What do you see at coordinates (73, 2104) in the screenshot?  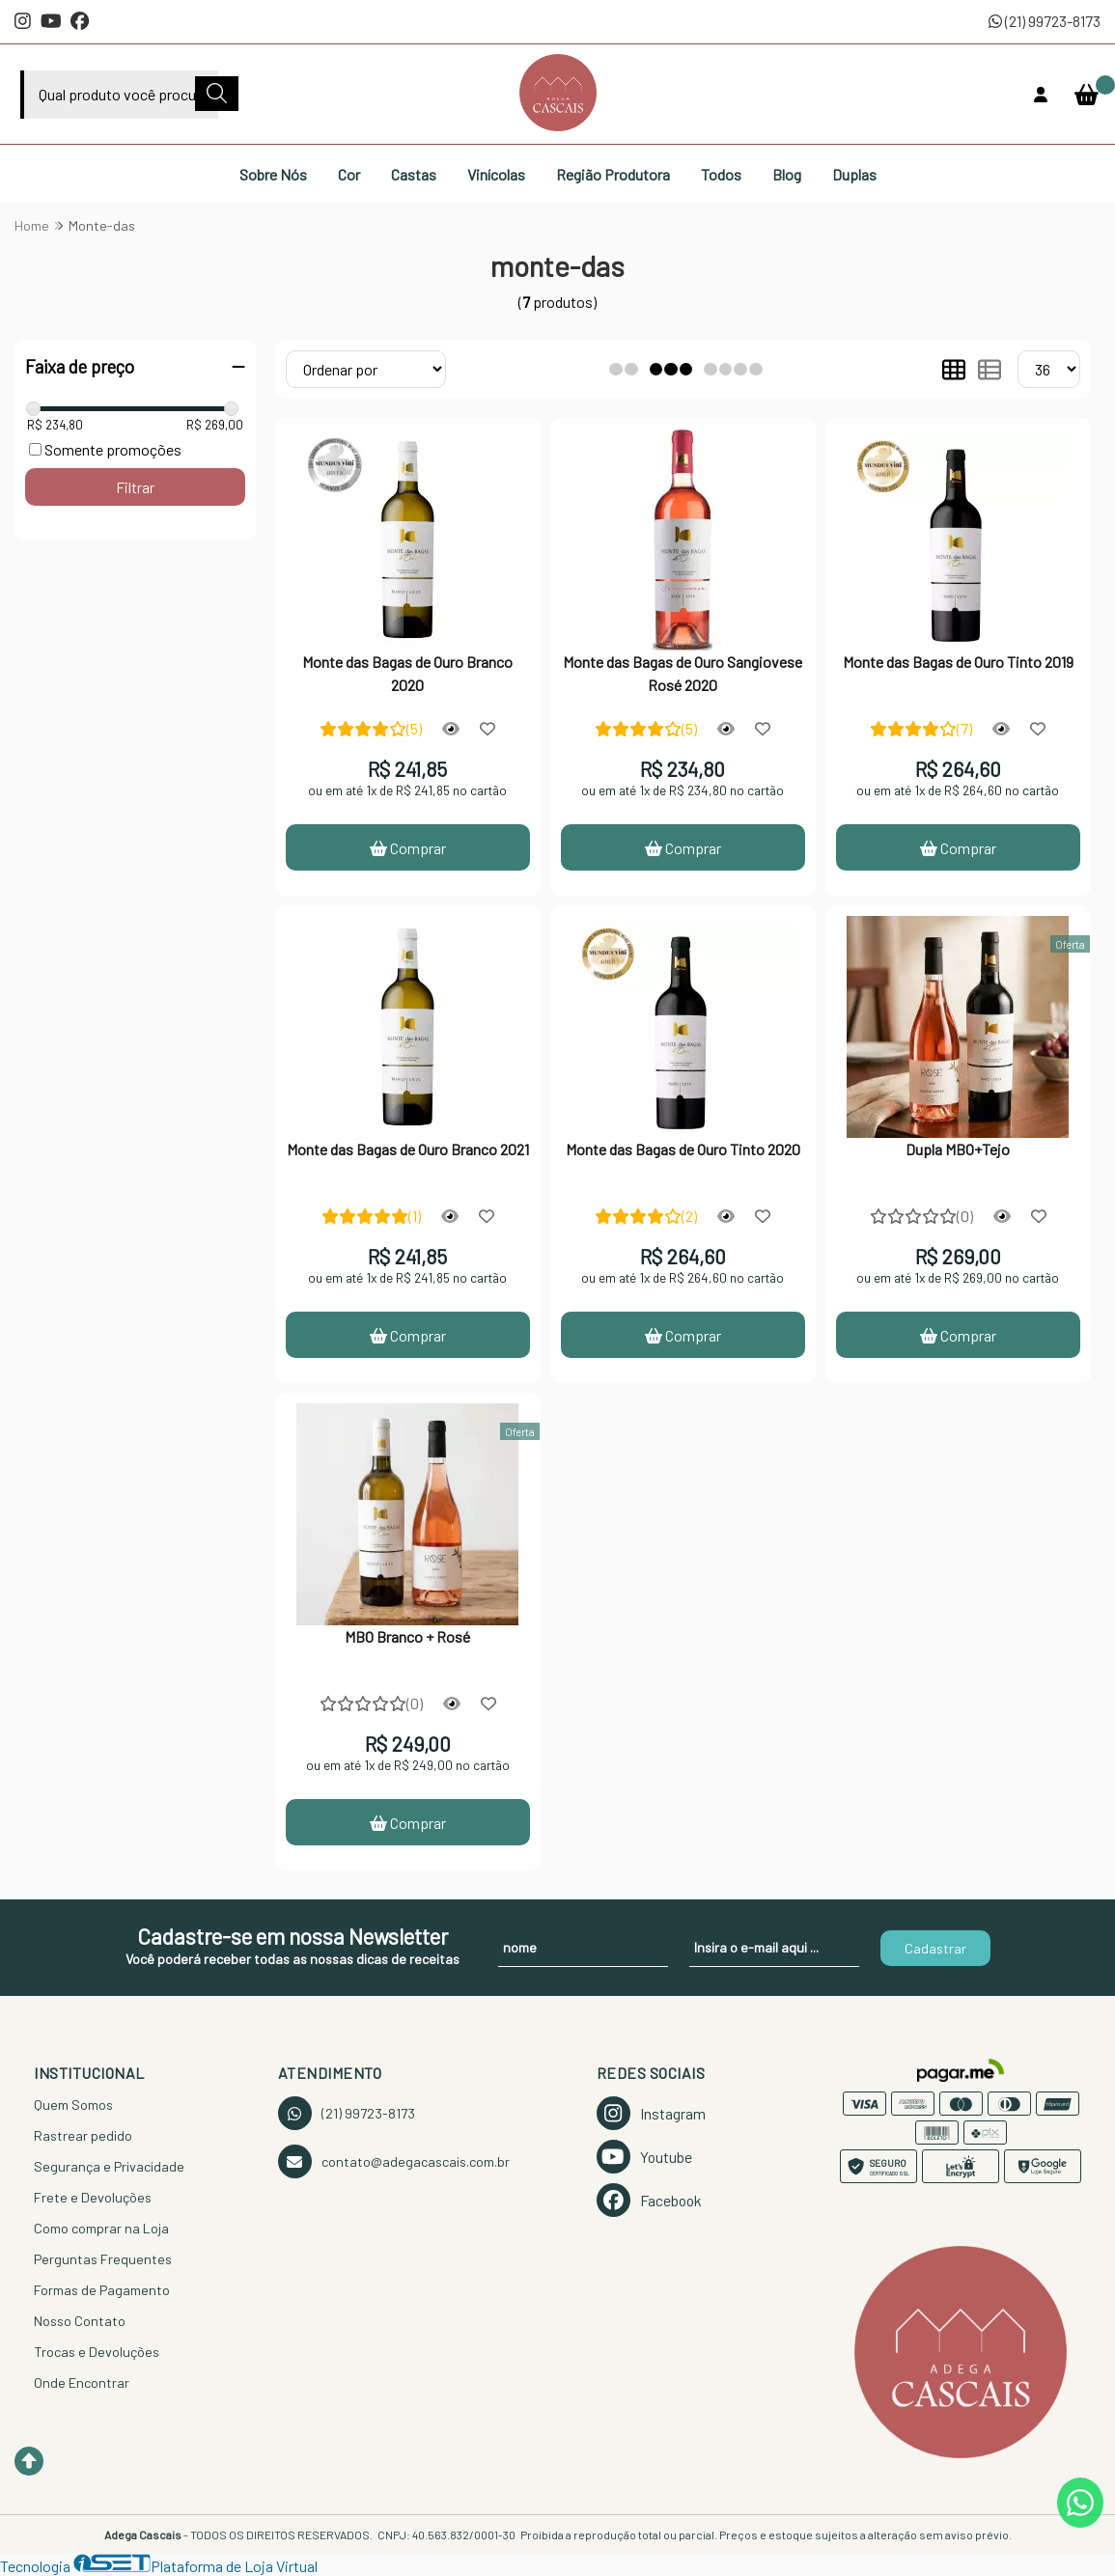 I see `Quem Somos` at bounding box center [73, 2104].